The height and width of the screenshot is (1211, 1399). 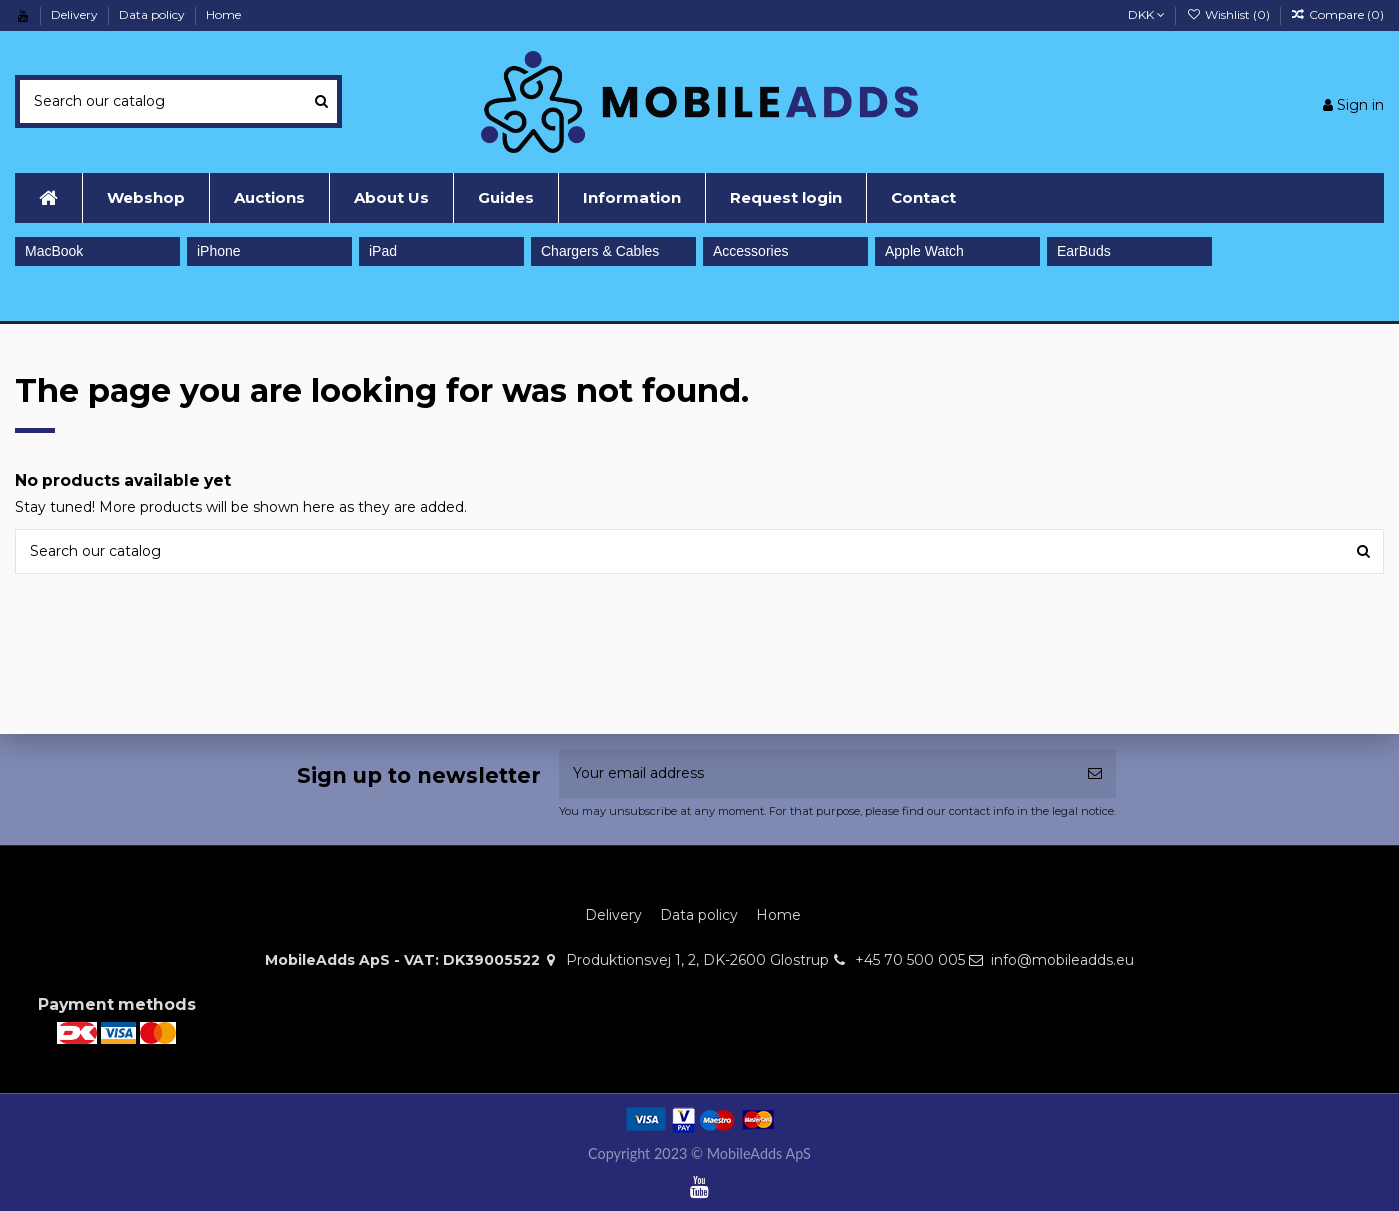 I want to click on +45 70 500 005, so click(x=910, y=960).